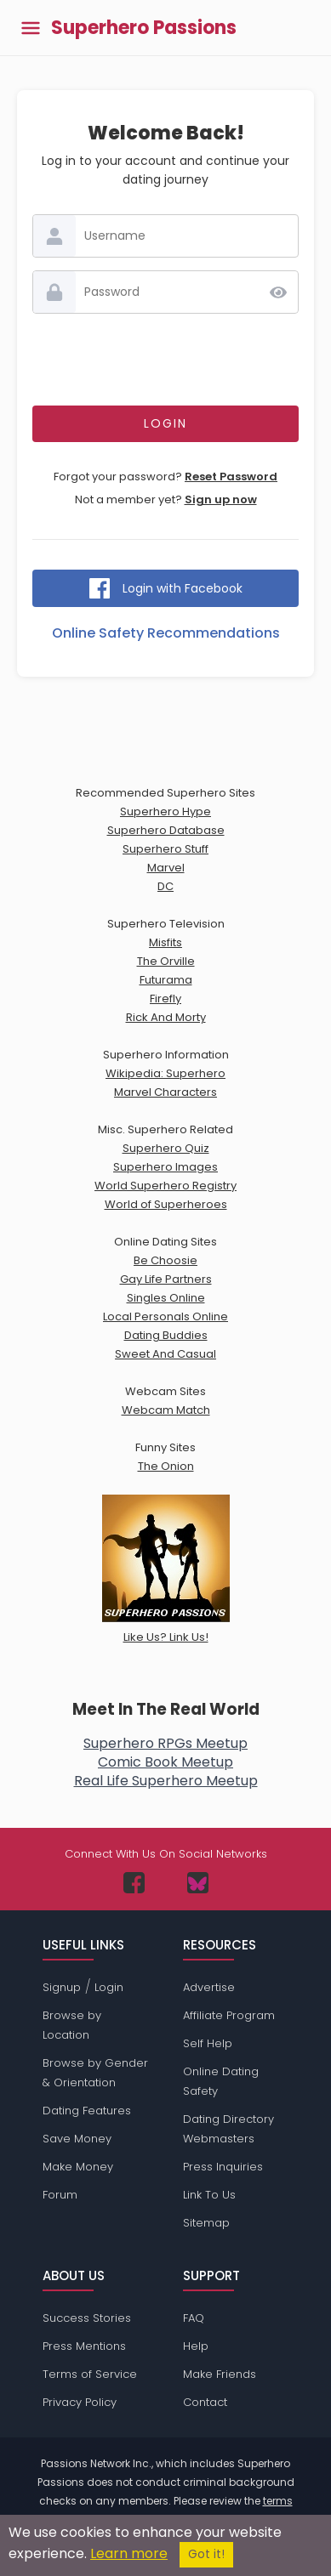 This screenshot has width=331, height=2576. Describe the element at coordinates (166, 980) in the screenshot. I see `Futurama` at that location.